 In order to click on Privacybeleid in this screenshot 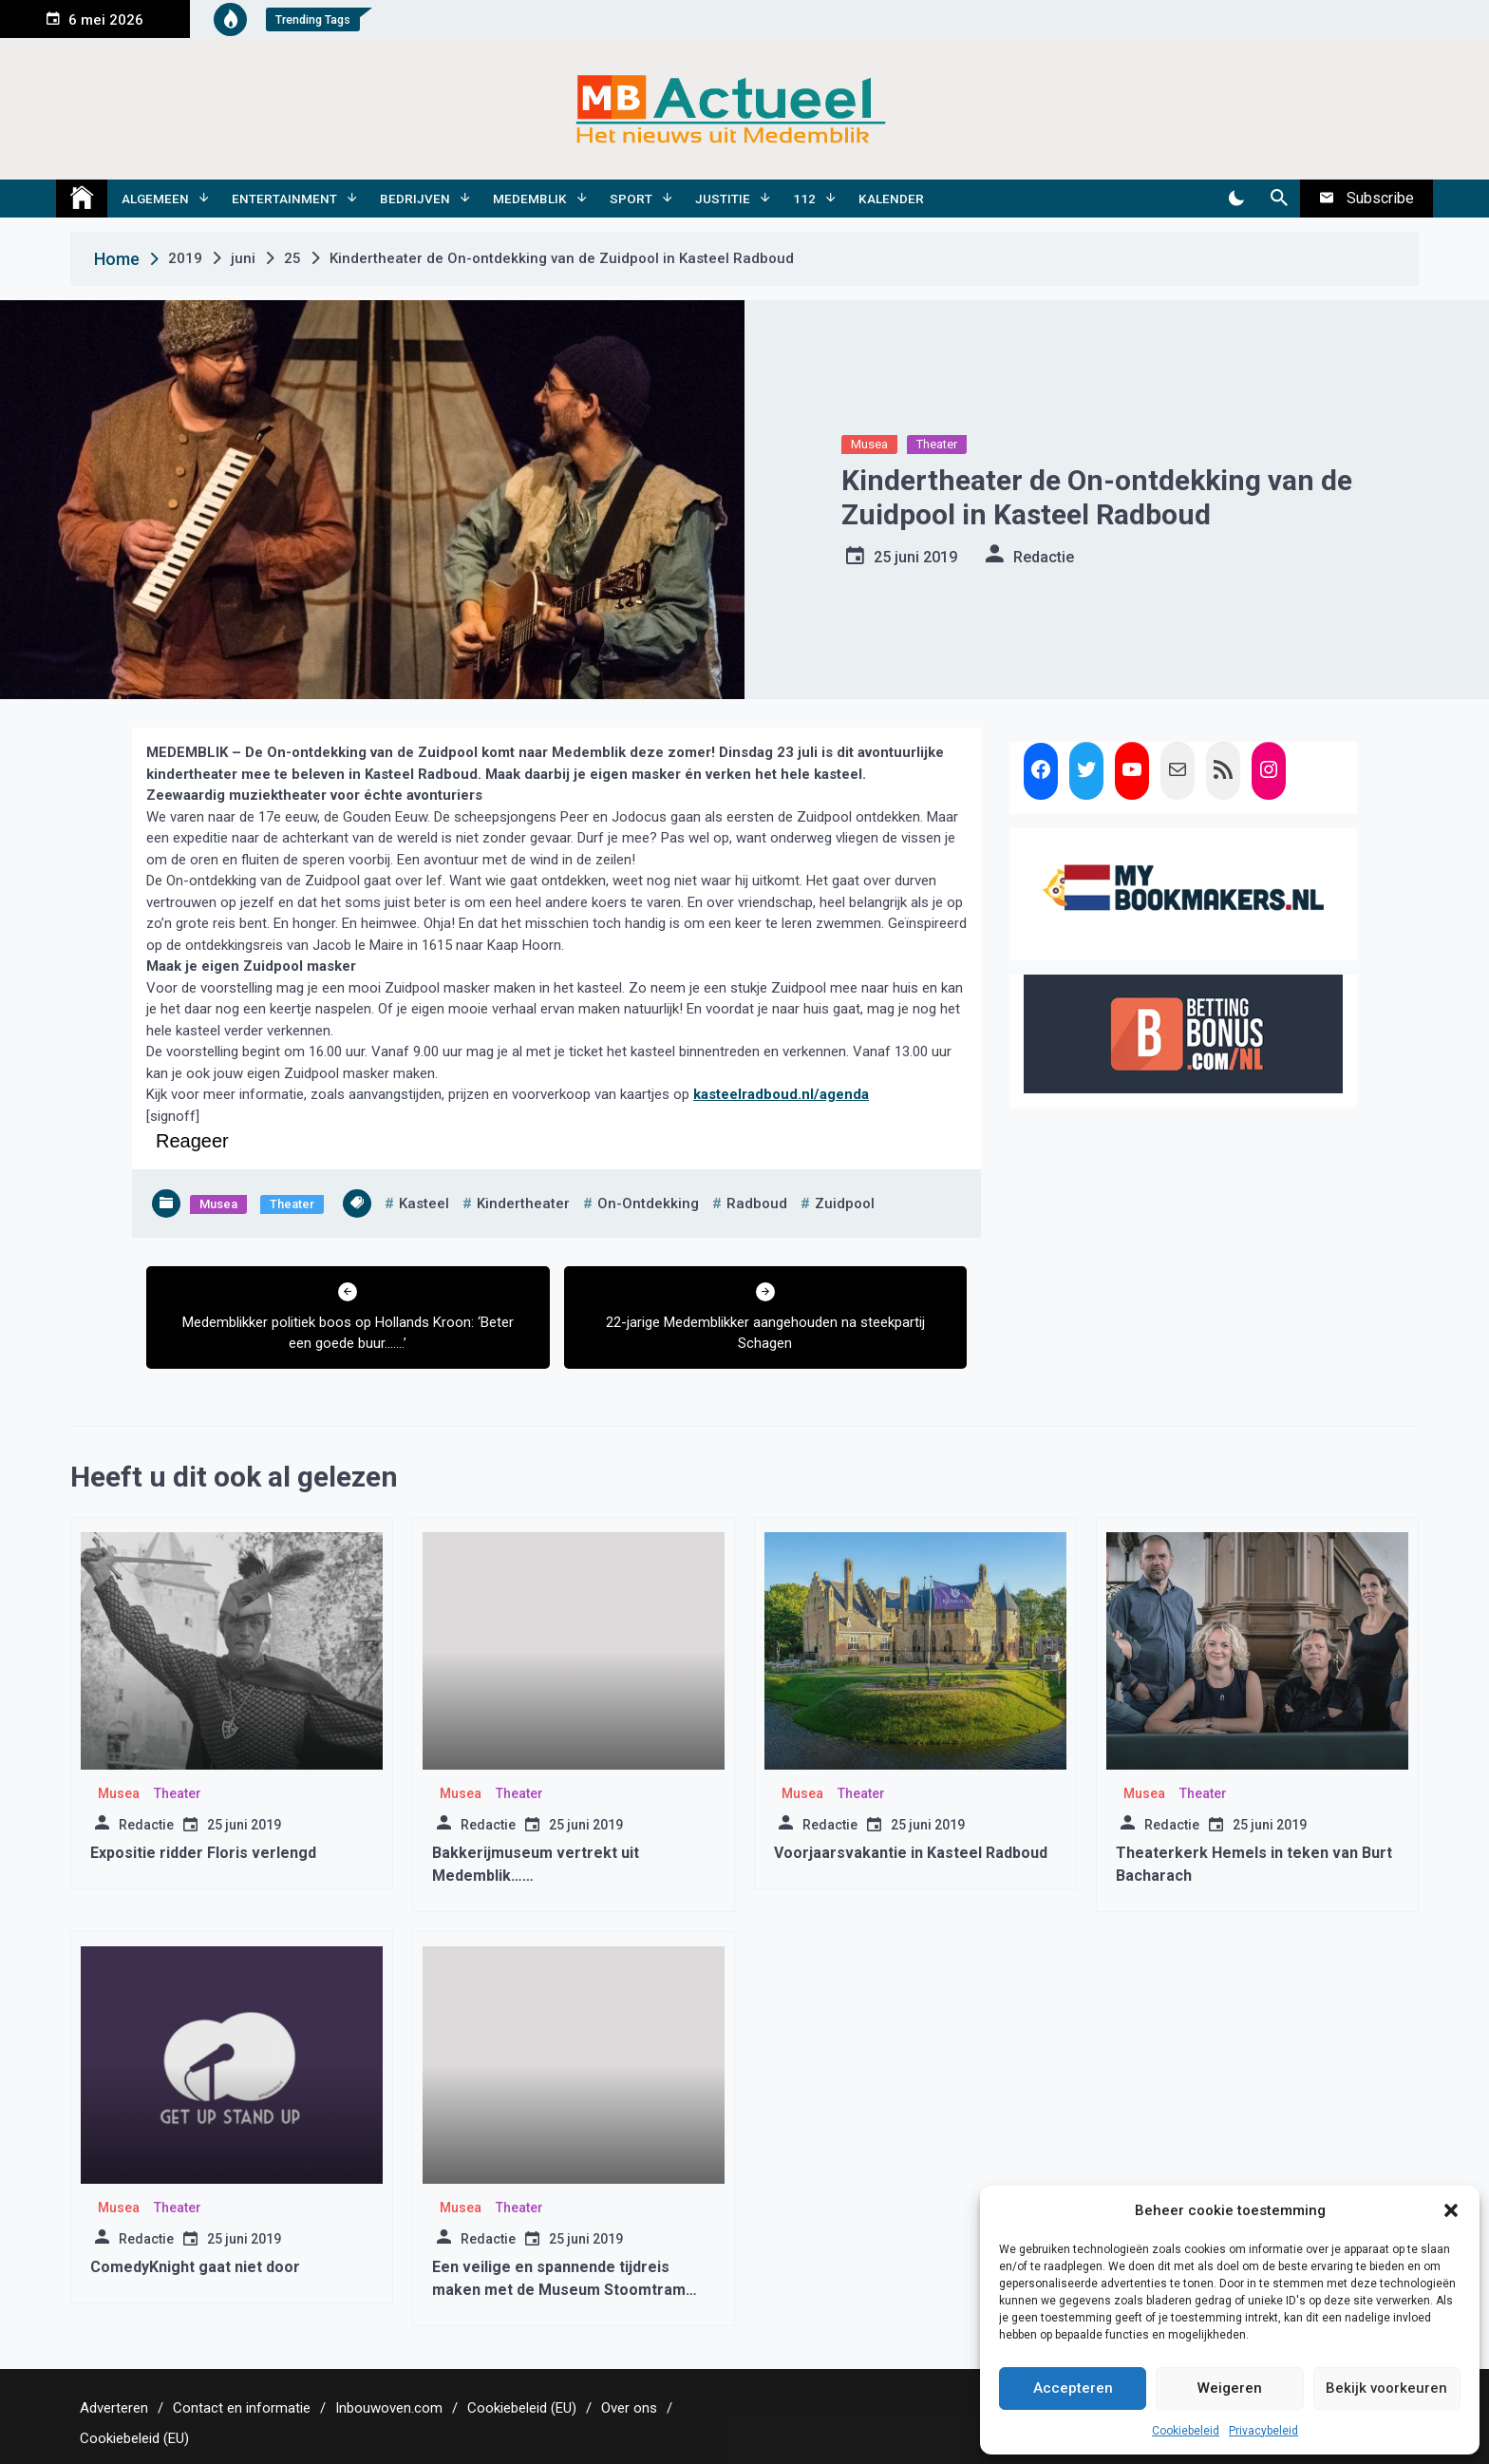, I will do `click(1263, 2430)`.